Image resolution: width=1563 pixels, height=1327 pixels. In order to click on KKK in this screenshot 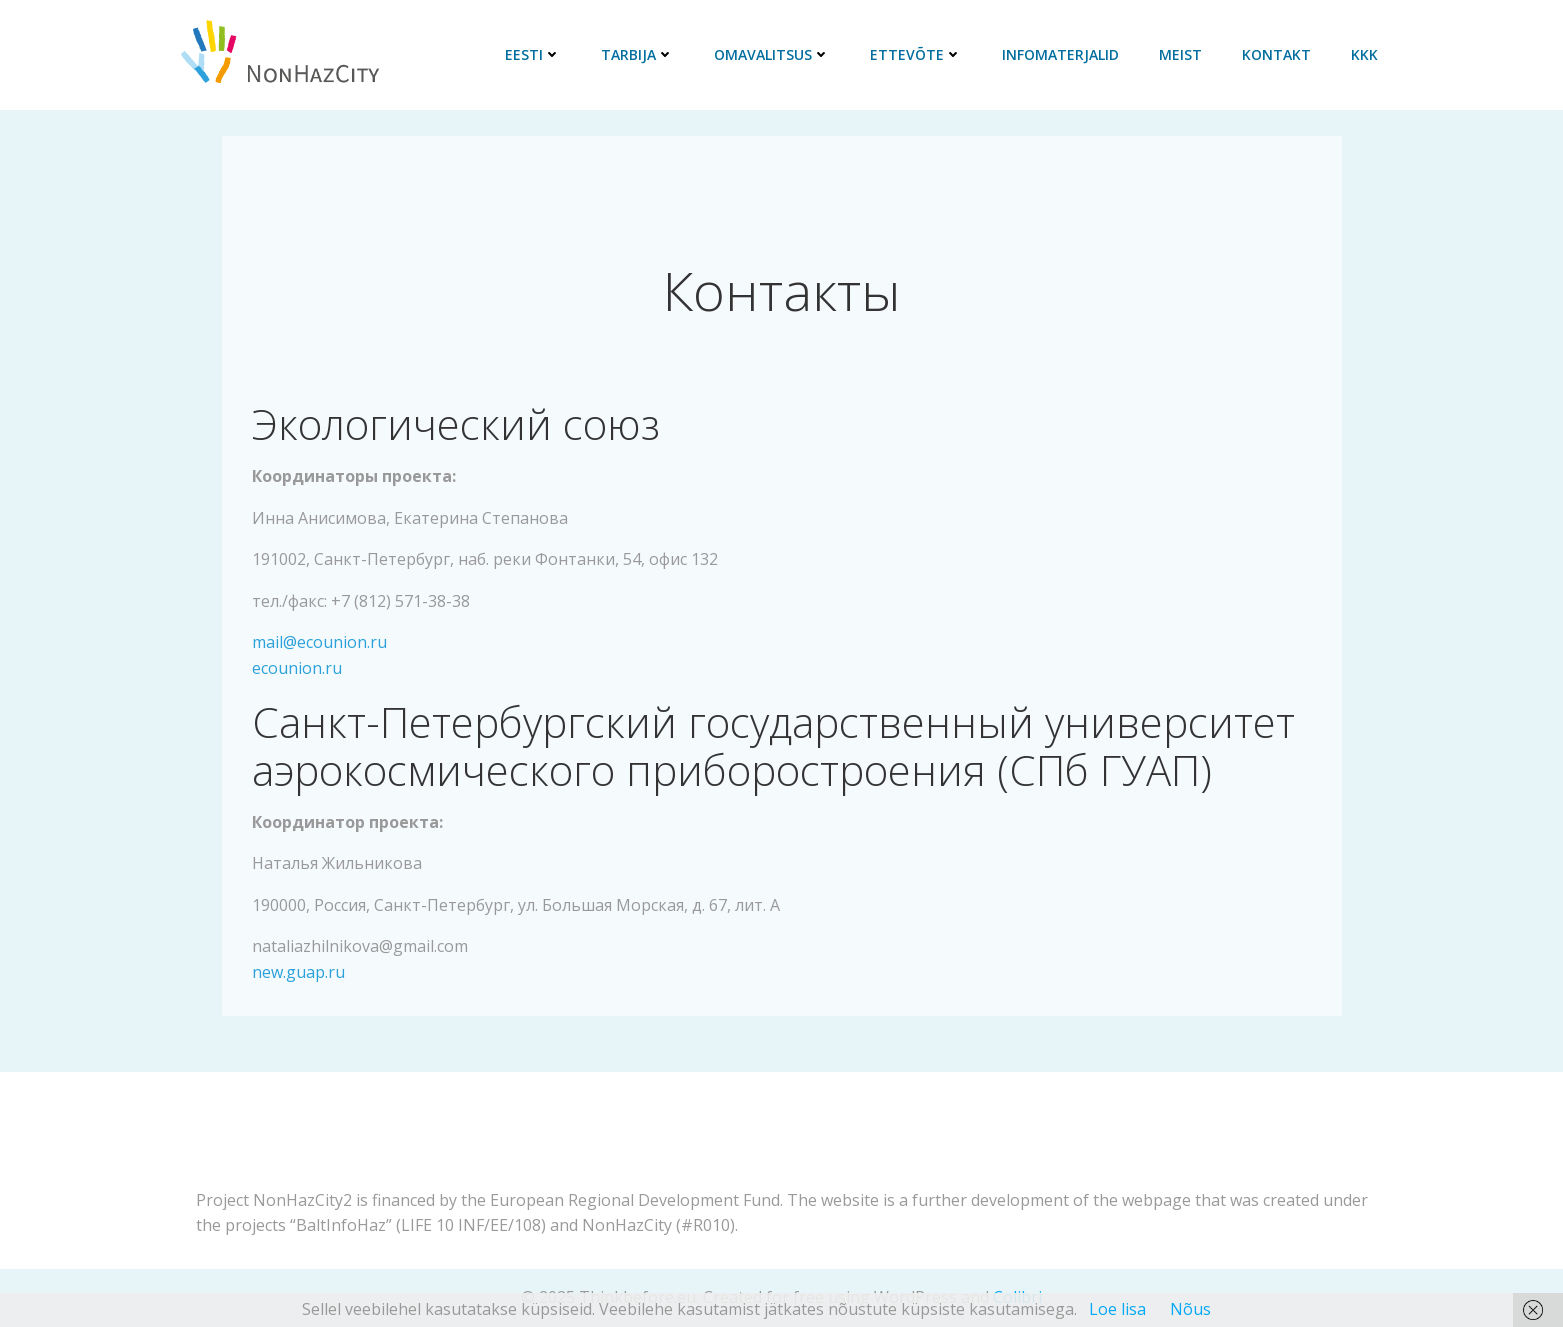, I will do `click(1364, 54)`.